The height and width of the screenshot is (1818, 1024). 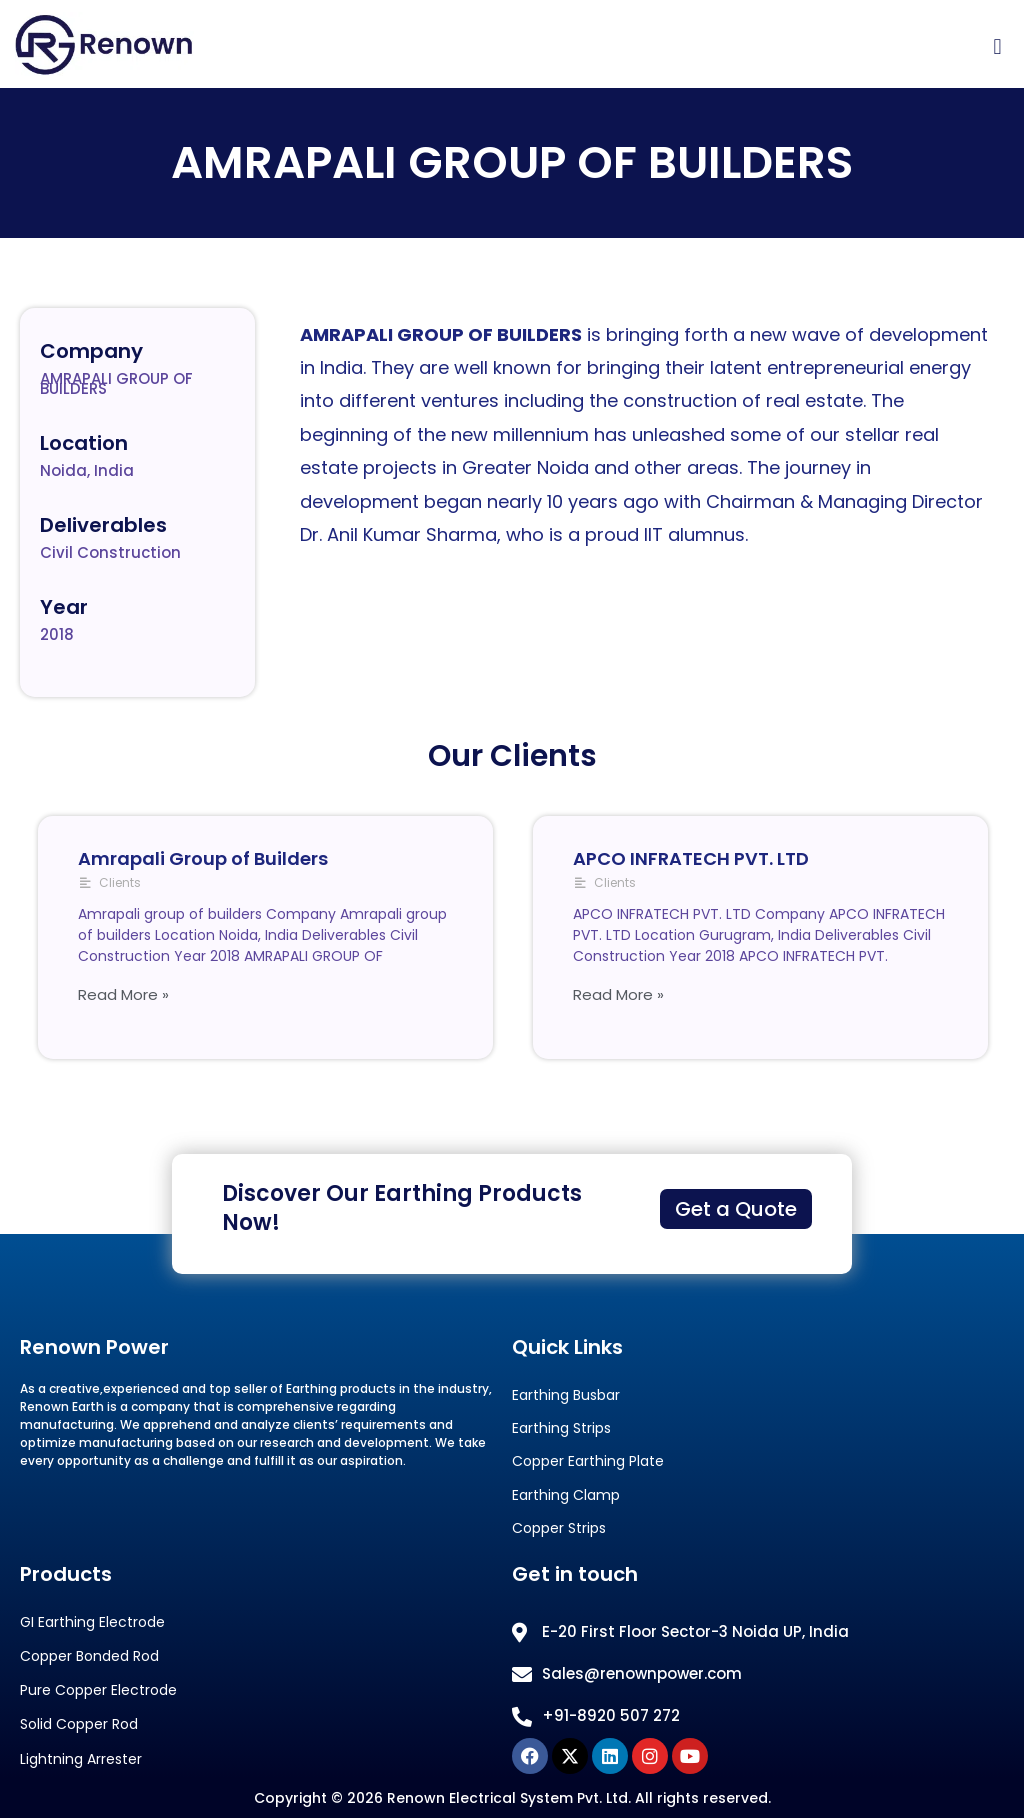 What do you see at coordinates (691, 858) in the screenshot?
I see `APCO INFRATECH PVT. LTD` at bounding box center [691, 858].